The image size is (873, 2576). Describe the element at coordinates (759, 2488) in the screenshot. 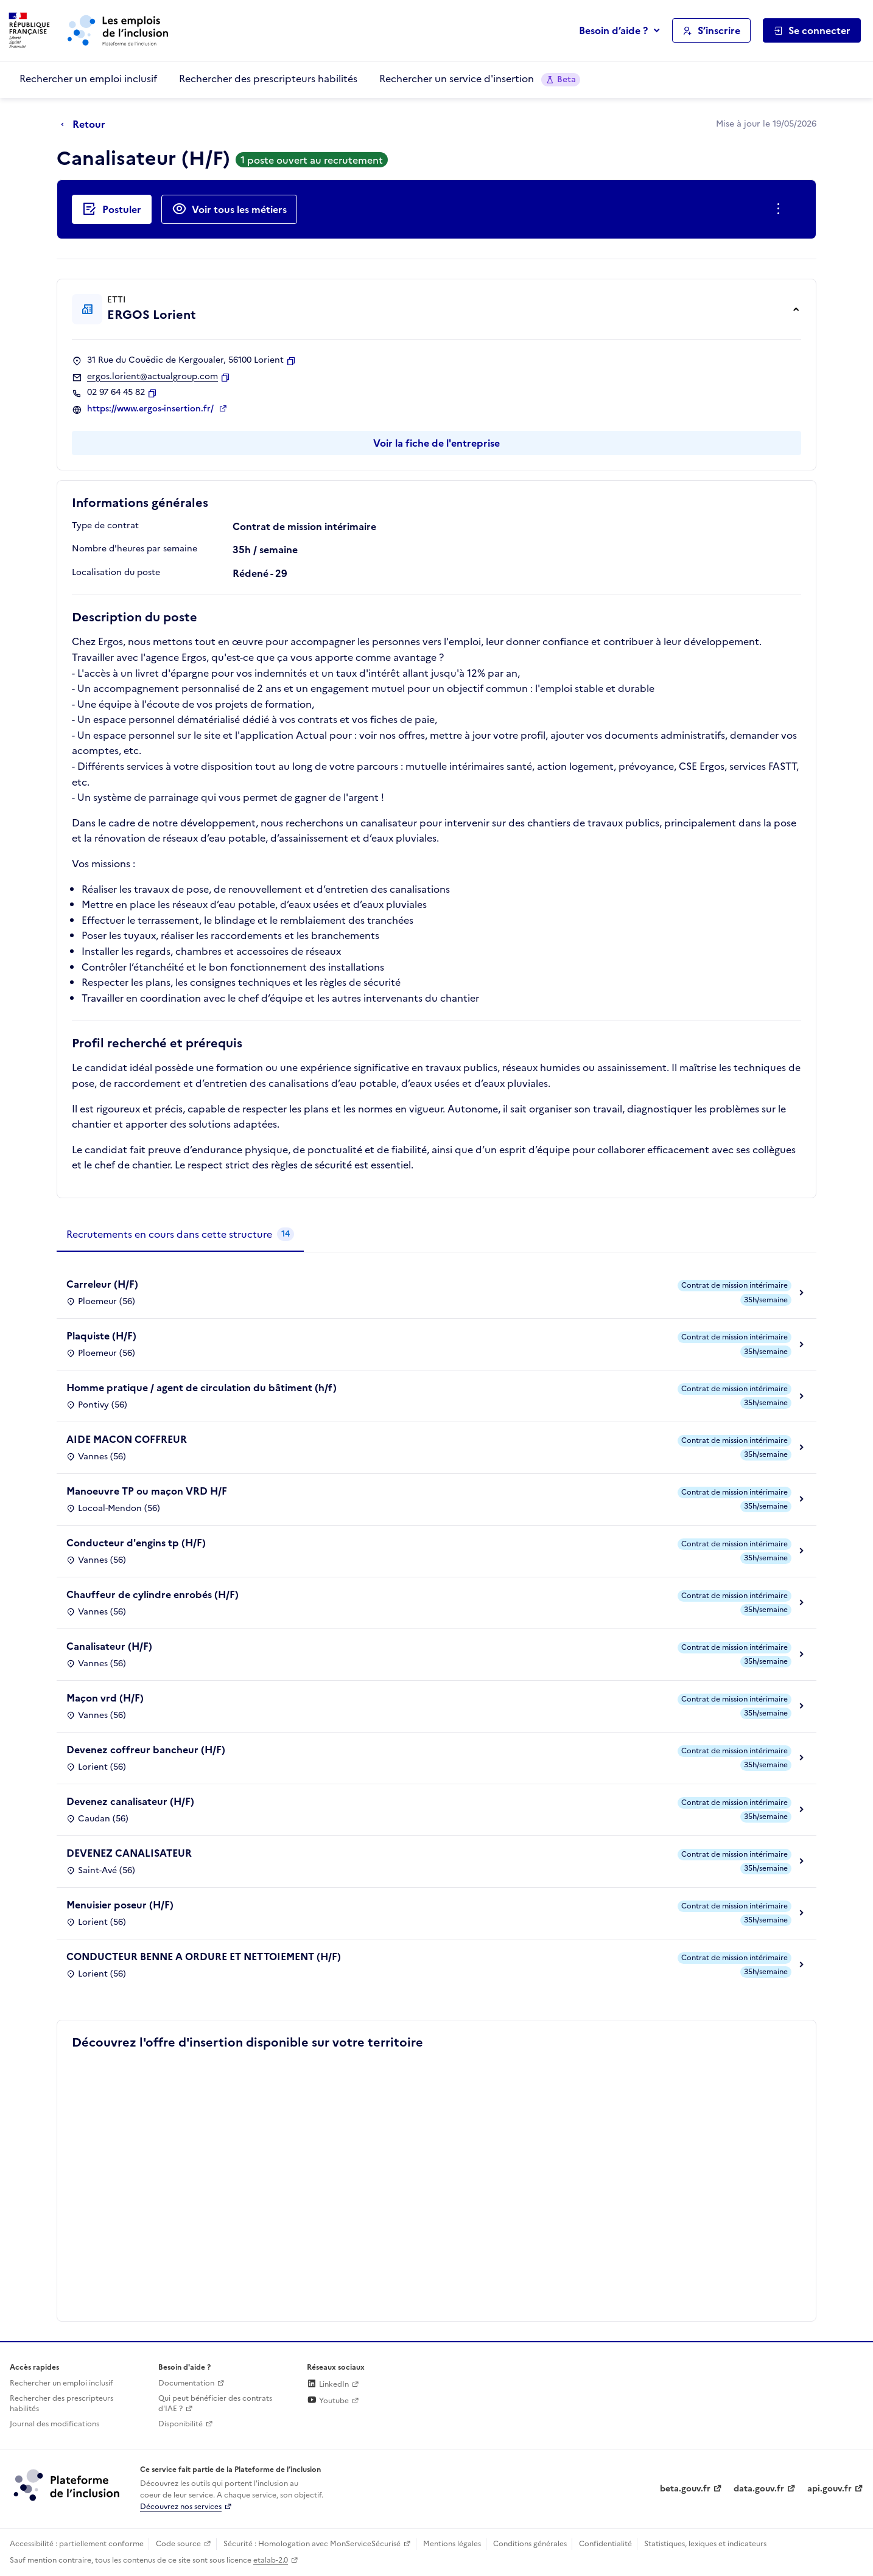

I see `data.gouv.fr [Data.gouv.fr (lien externe)]` at that location.